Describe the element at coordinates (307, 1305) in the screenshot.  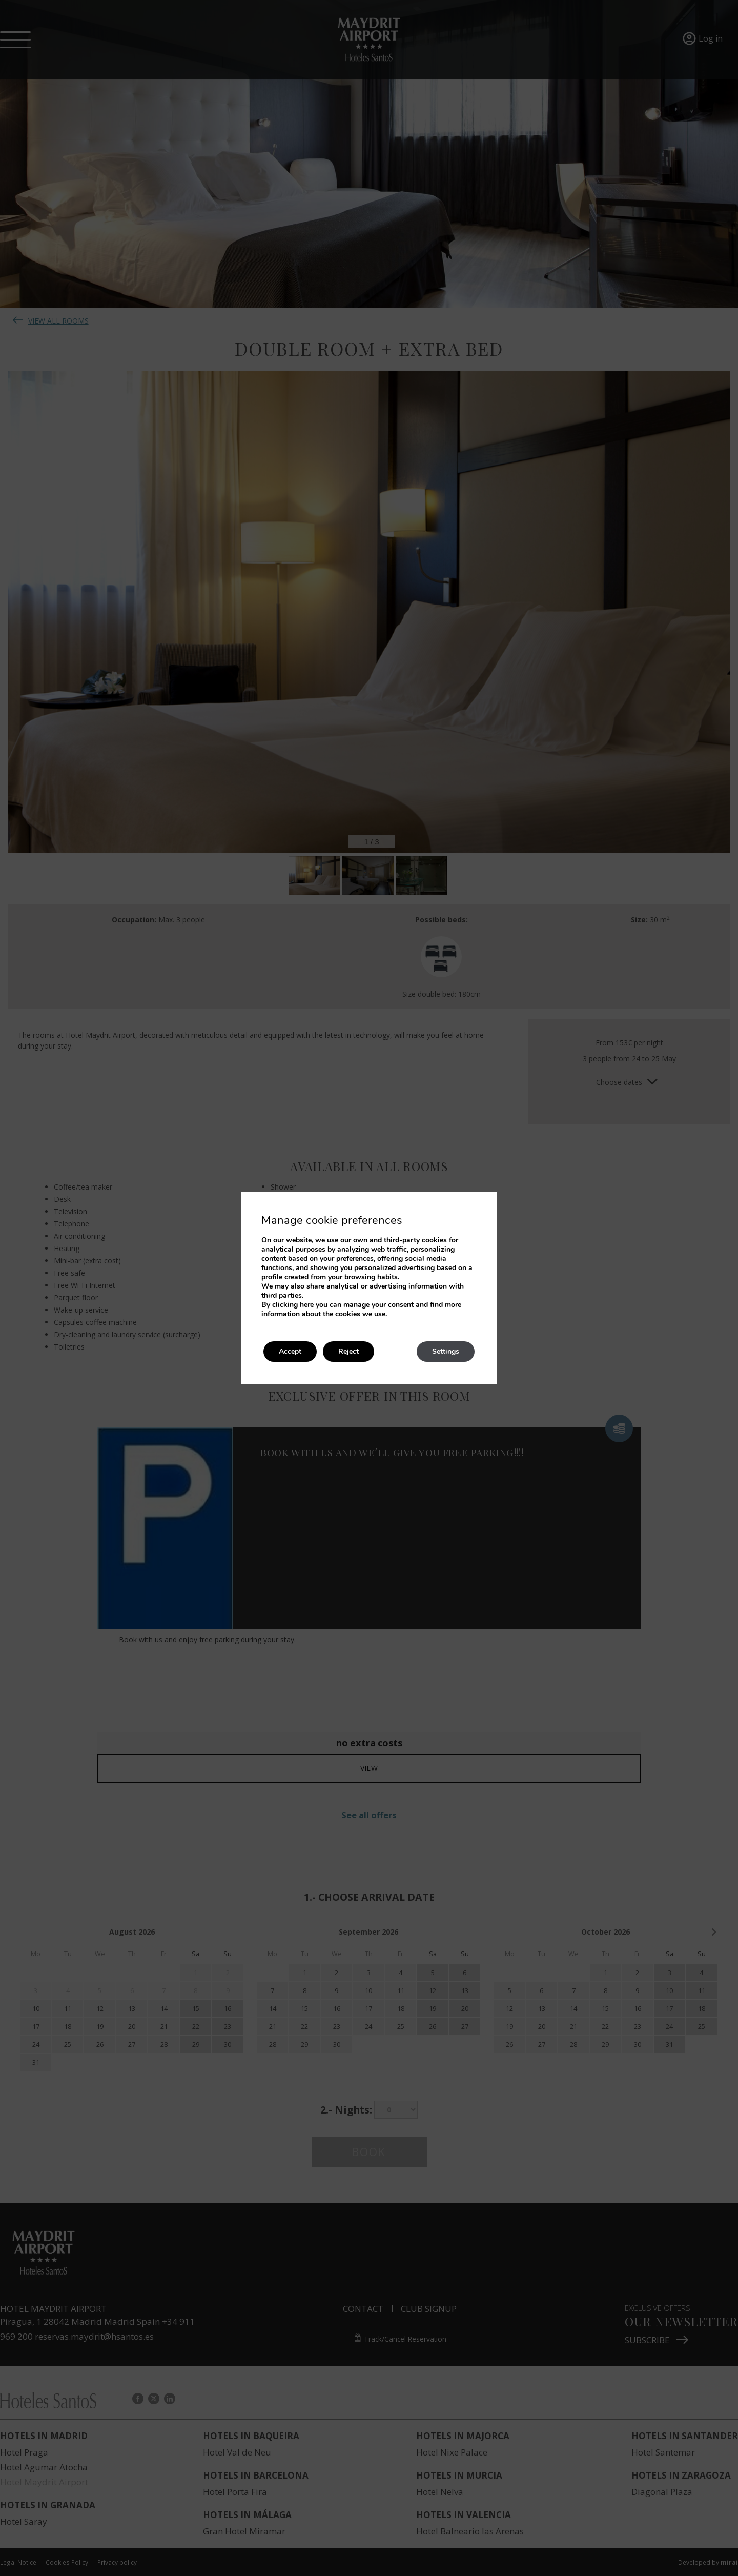
I see `here` at that location.